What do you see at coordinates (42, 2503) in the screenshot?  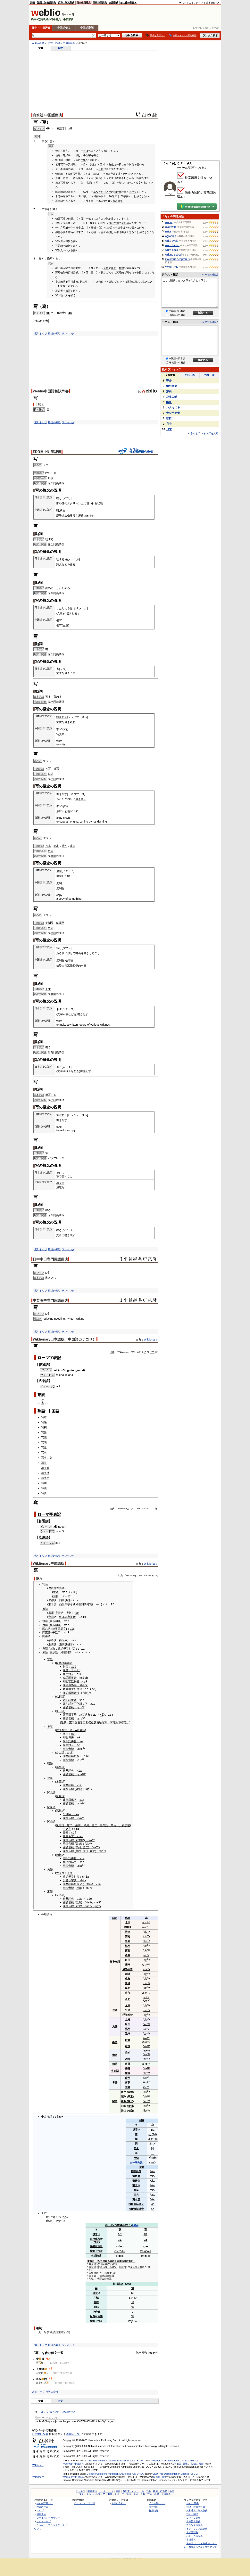 I see `検索の仕方` at bounding box center [42, 2503].